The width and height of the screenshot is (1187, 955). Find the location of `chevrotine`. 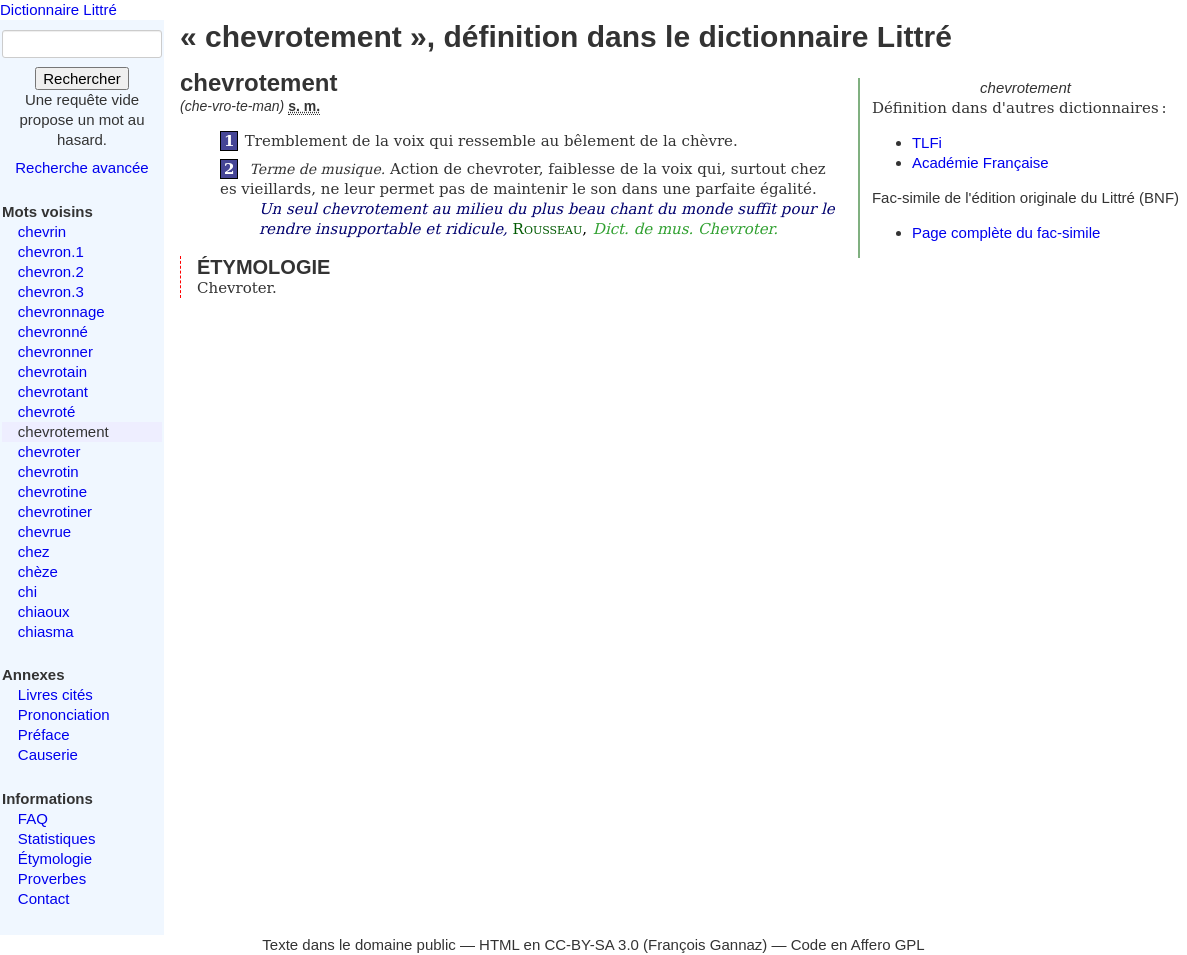

chevrotine is located at coordinates (52, 491).